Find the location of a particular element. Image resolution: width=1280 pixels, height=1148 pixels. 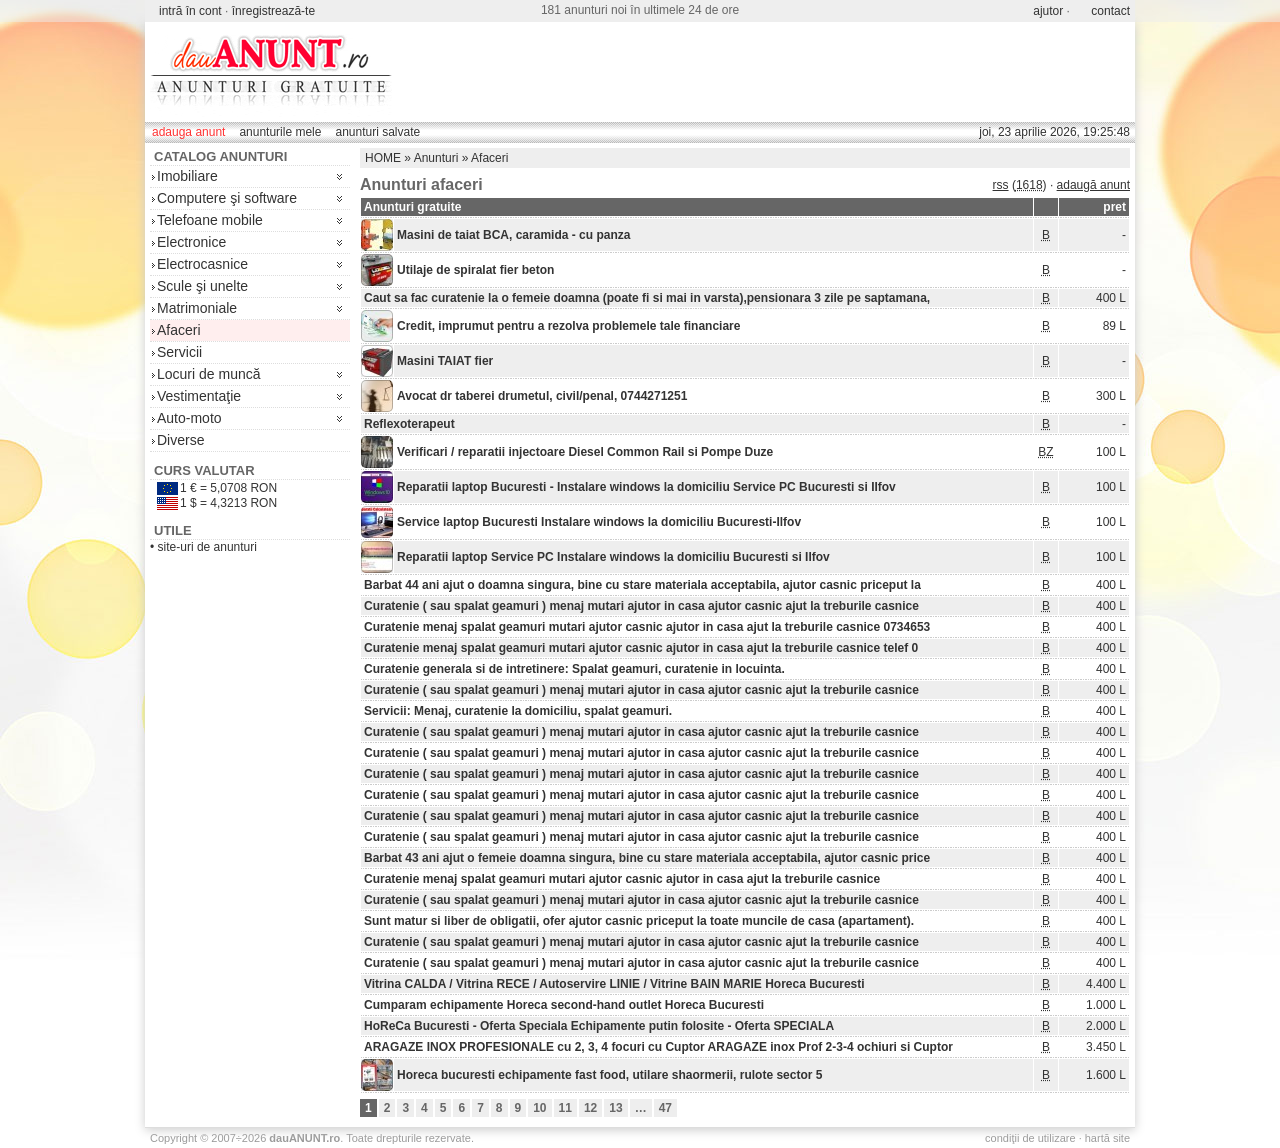

Matrimoniale is located at coordinates (197, 308).